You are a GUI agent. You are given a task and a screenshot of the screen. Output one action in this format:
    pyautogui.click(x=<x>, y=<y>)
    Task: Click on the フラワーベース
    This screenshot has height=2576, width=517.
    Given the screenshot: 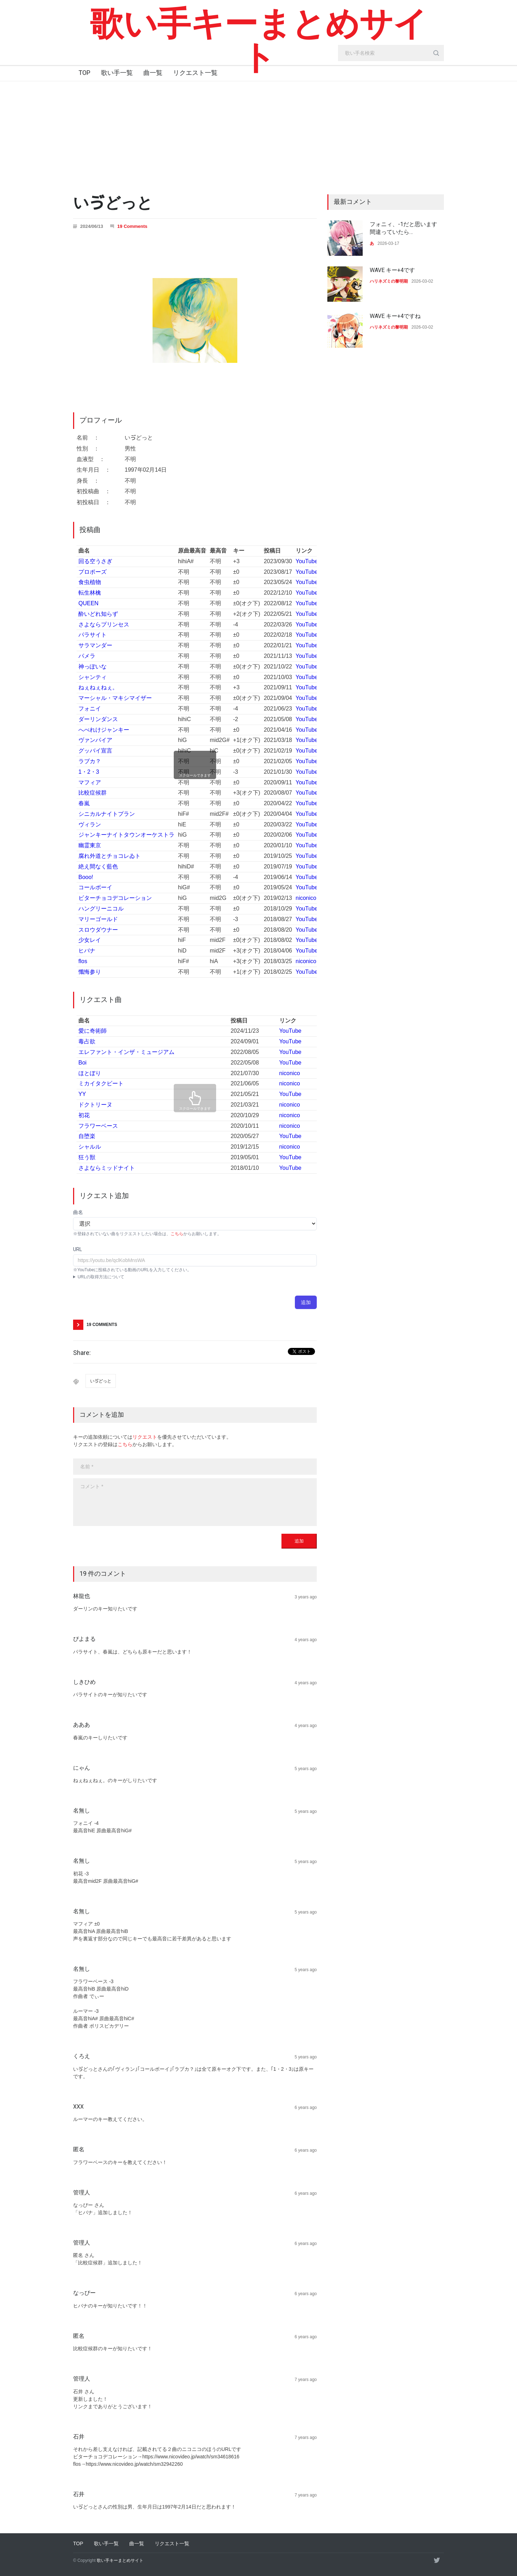 What is the action you would take?
    pyautogui.click(x=98, y=1126)
    